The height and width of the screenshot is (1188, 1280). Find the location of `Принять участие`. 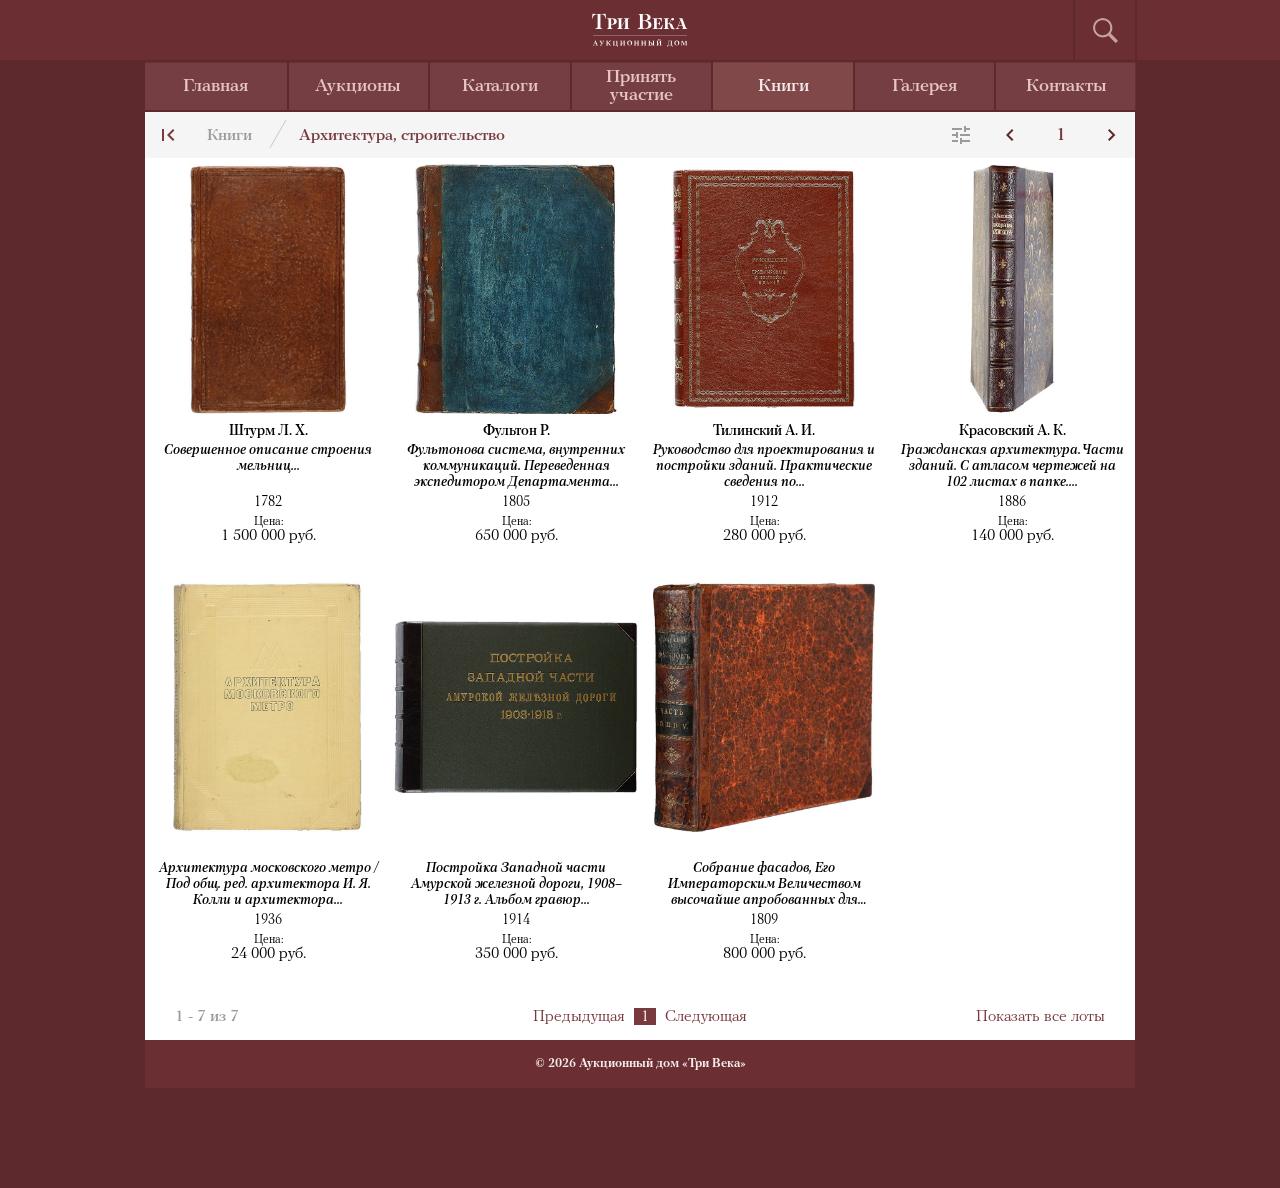

Принять участие is located at coordinates (641, 86).